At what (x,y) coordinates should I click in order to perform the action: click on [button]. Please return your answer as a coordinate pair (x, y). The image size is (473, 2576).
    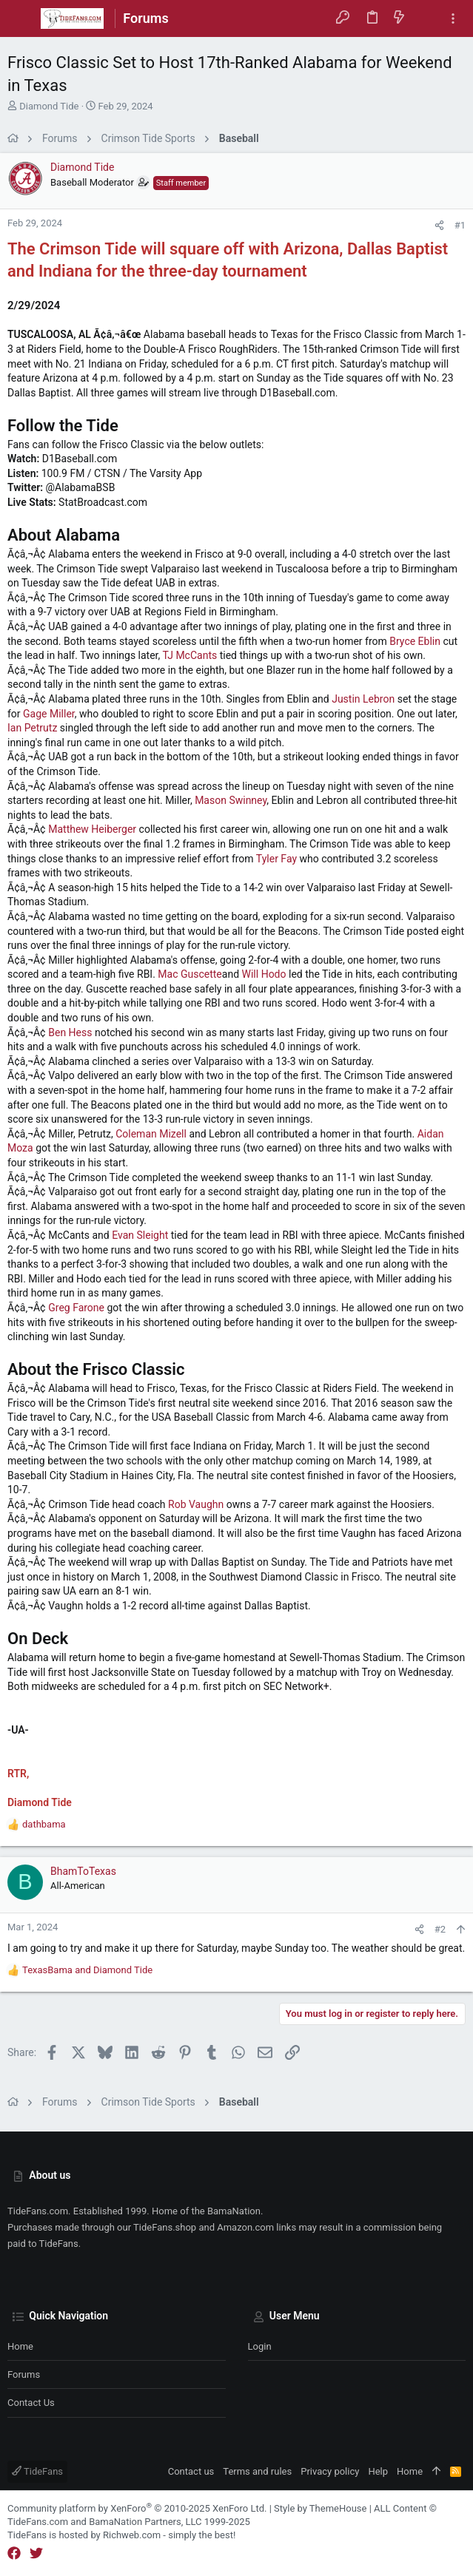
    Looking at the image, I should click on (22, 18).